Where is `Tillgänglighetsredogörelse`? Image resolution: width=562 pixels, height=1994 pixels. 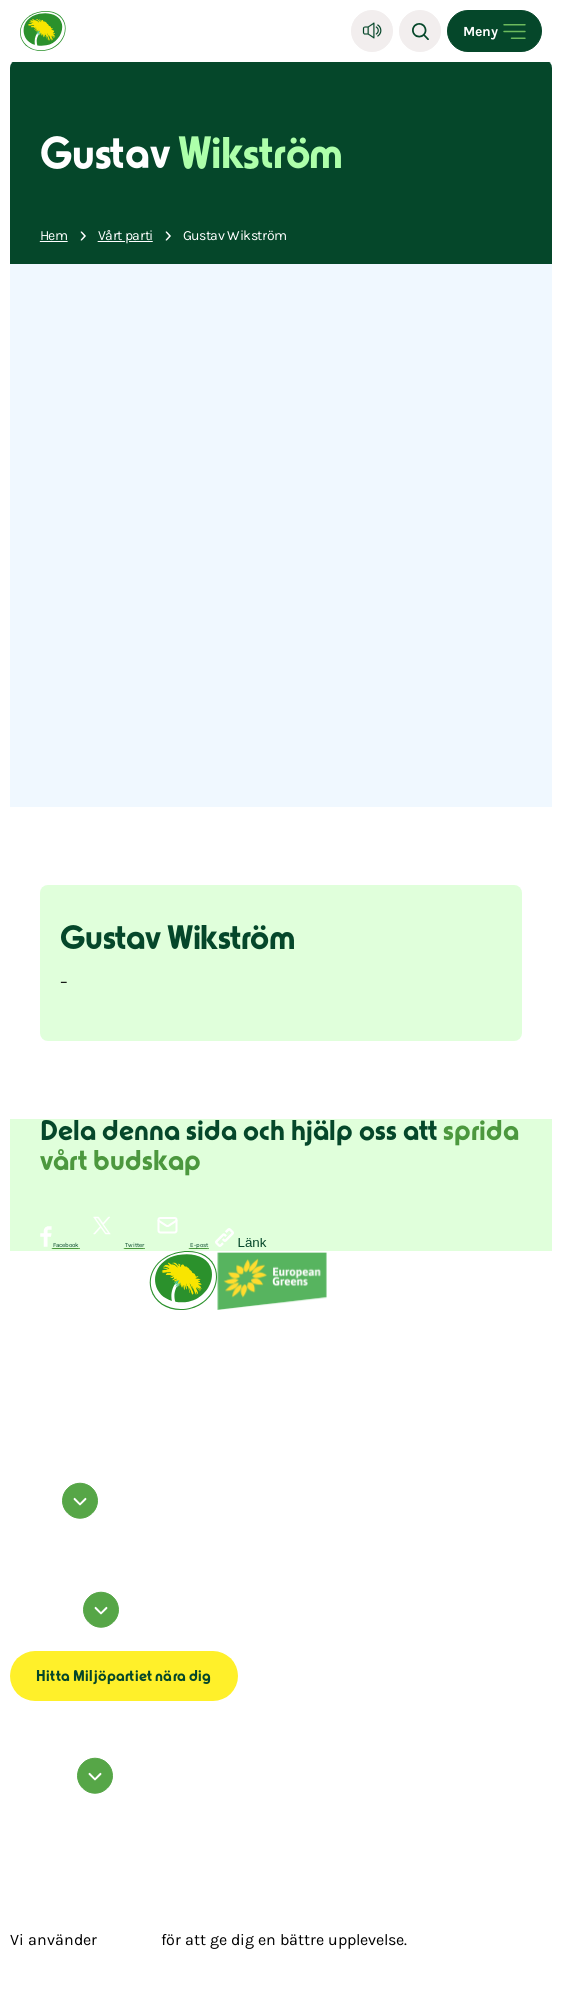 Tillgänglighetsredogörelse is located at coordinates (48, 1641).